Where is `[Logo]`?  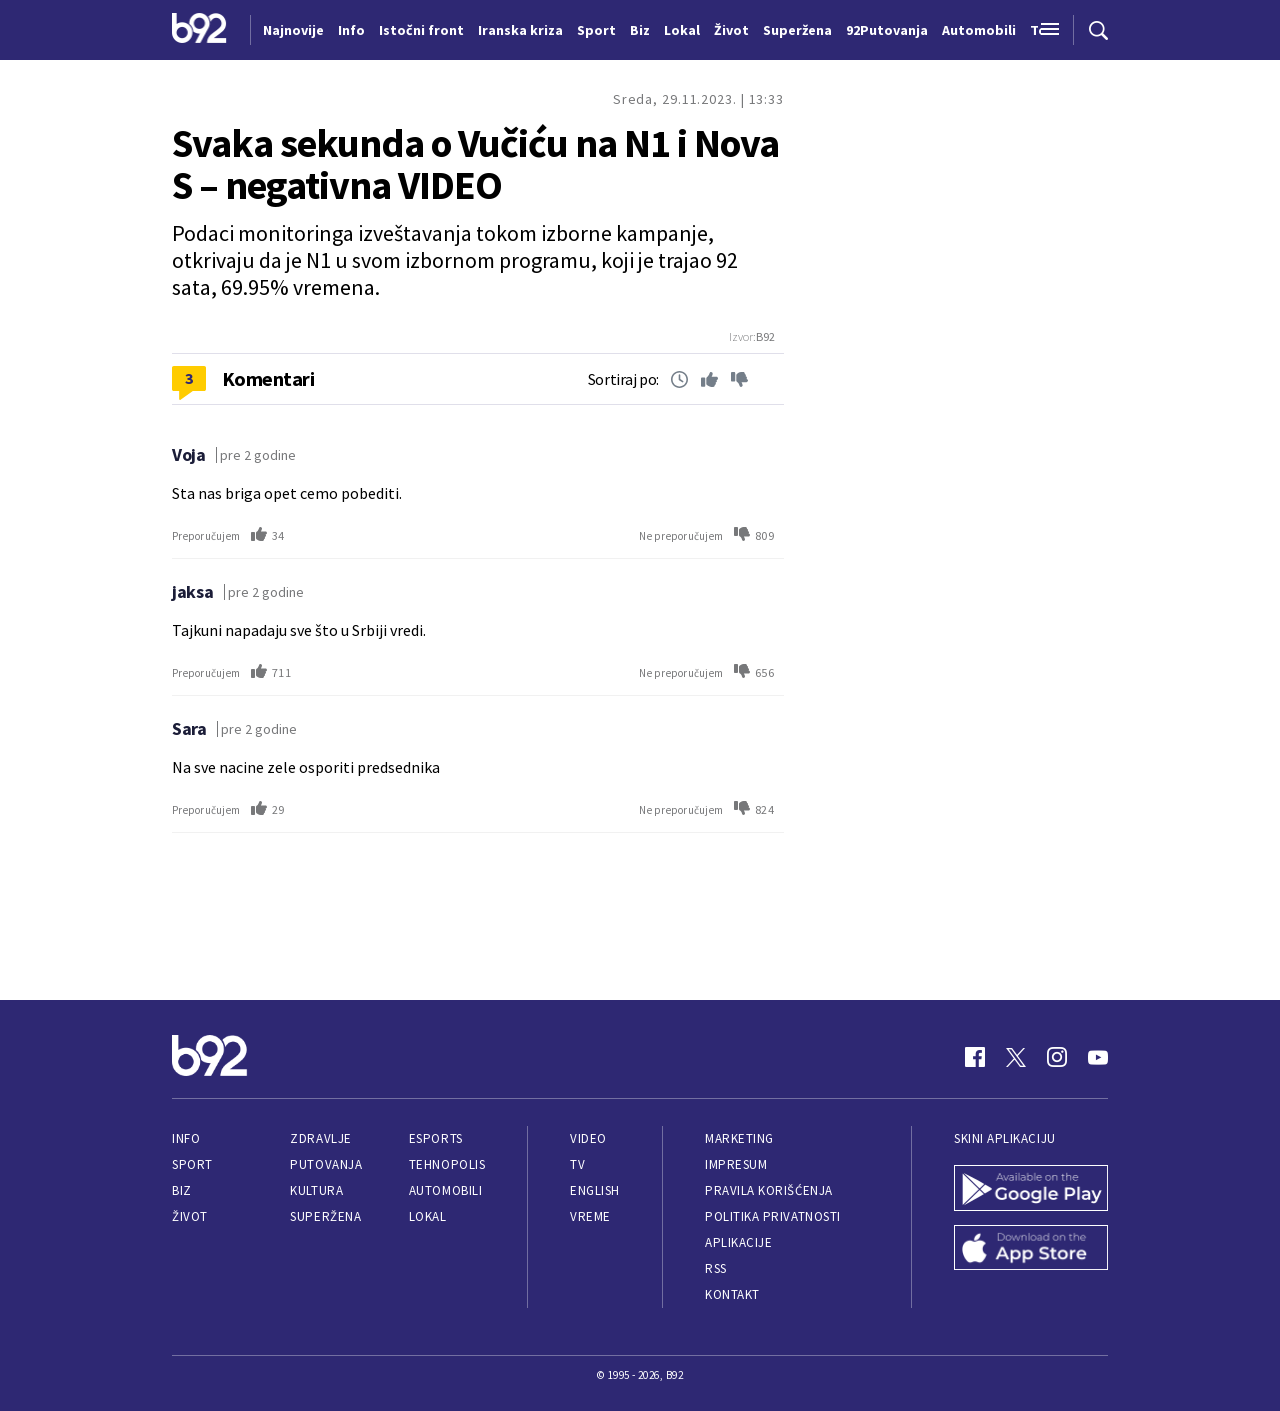 [Logo] is located at coordinates (199, 30).